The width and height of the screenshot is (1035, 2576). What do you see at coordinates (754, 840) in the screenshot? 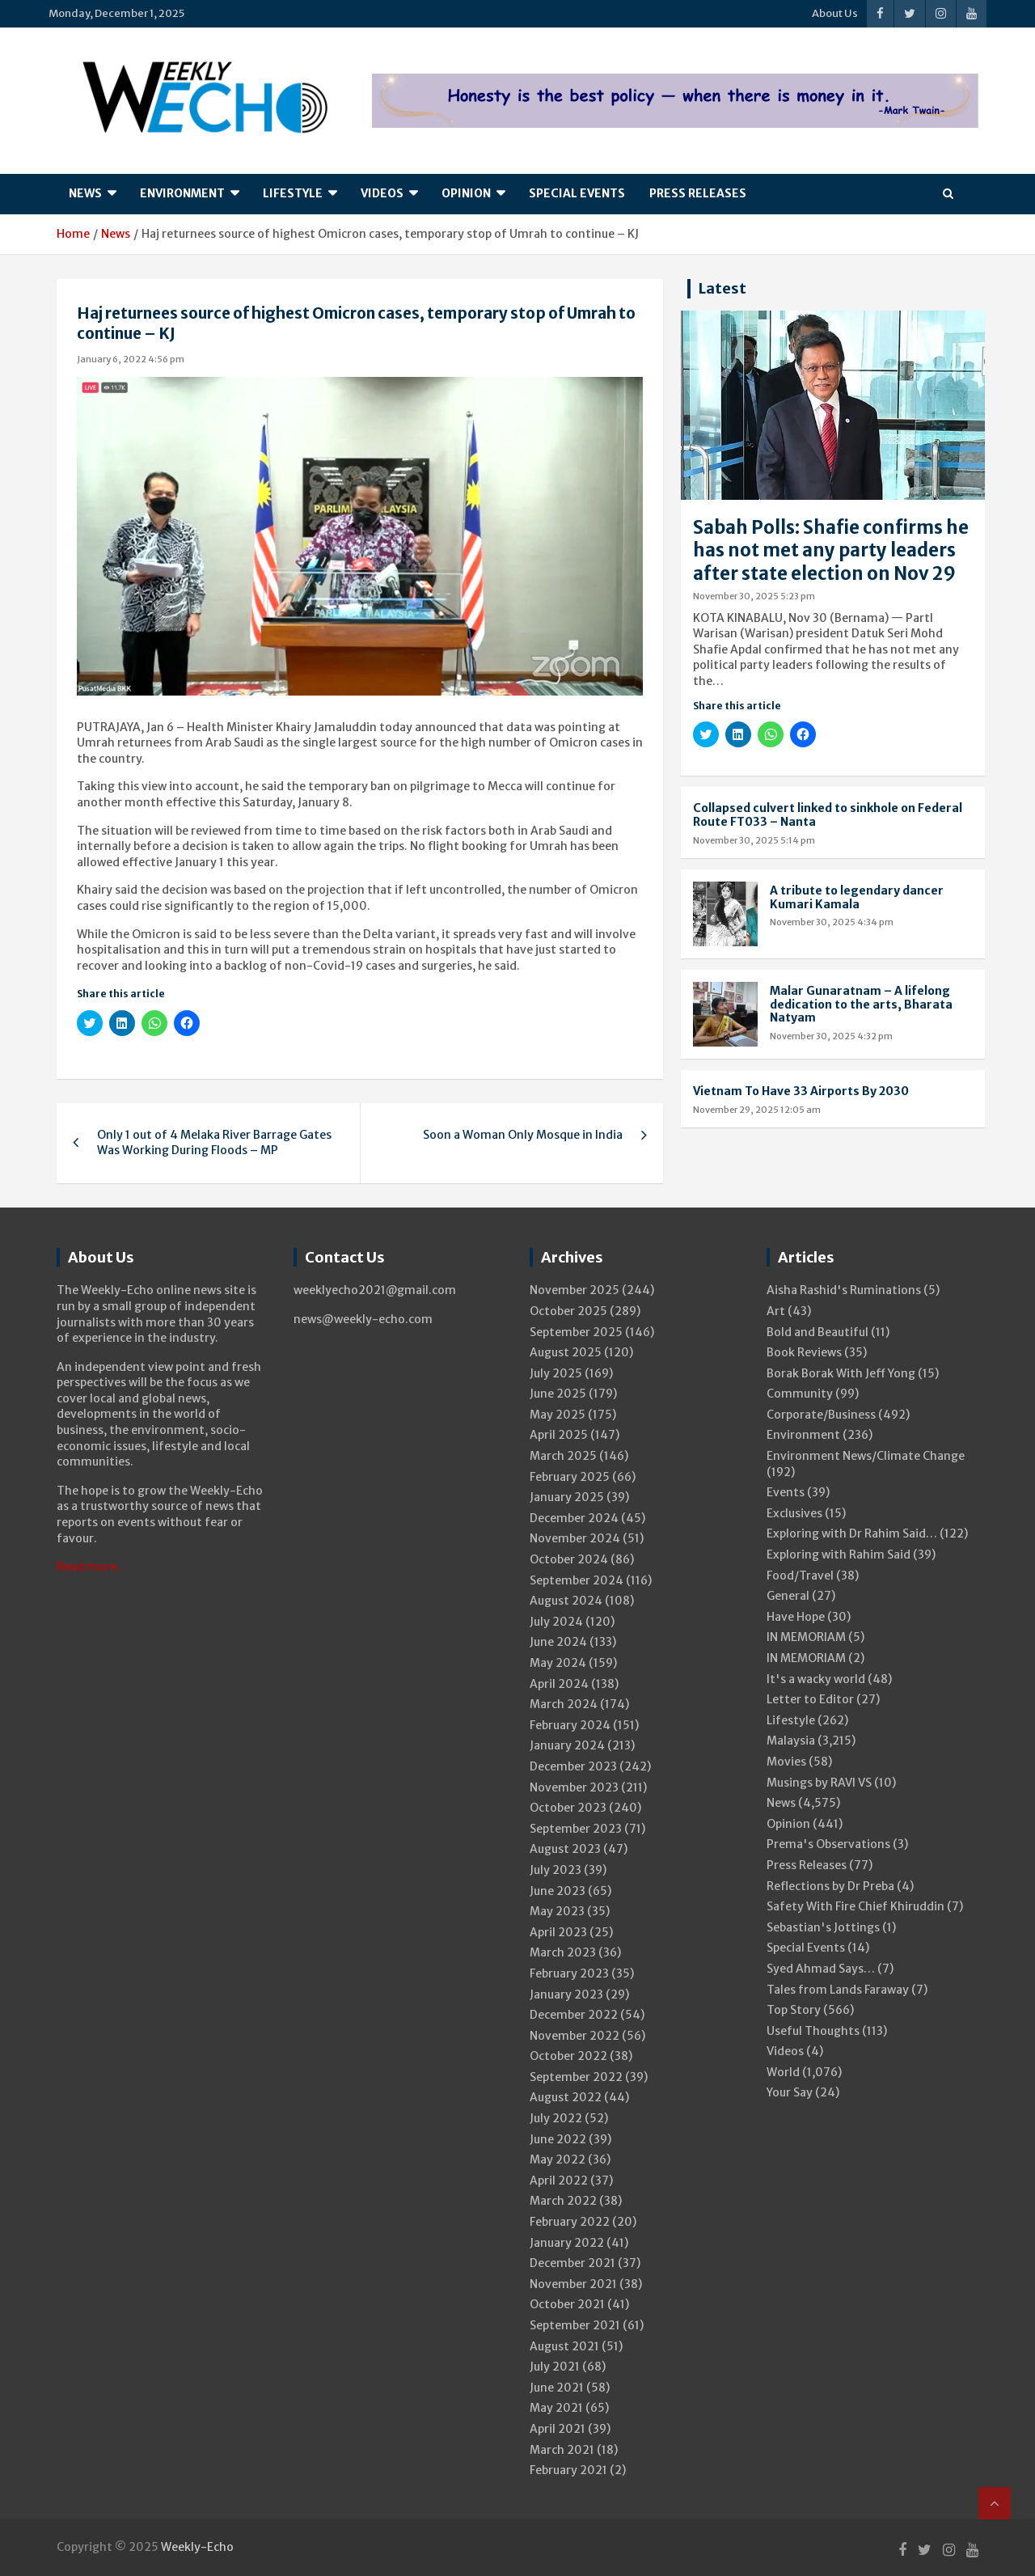
I see `November 30, 2025 5:14 pm` at bounding box center [754, 840].